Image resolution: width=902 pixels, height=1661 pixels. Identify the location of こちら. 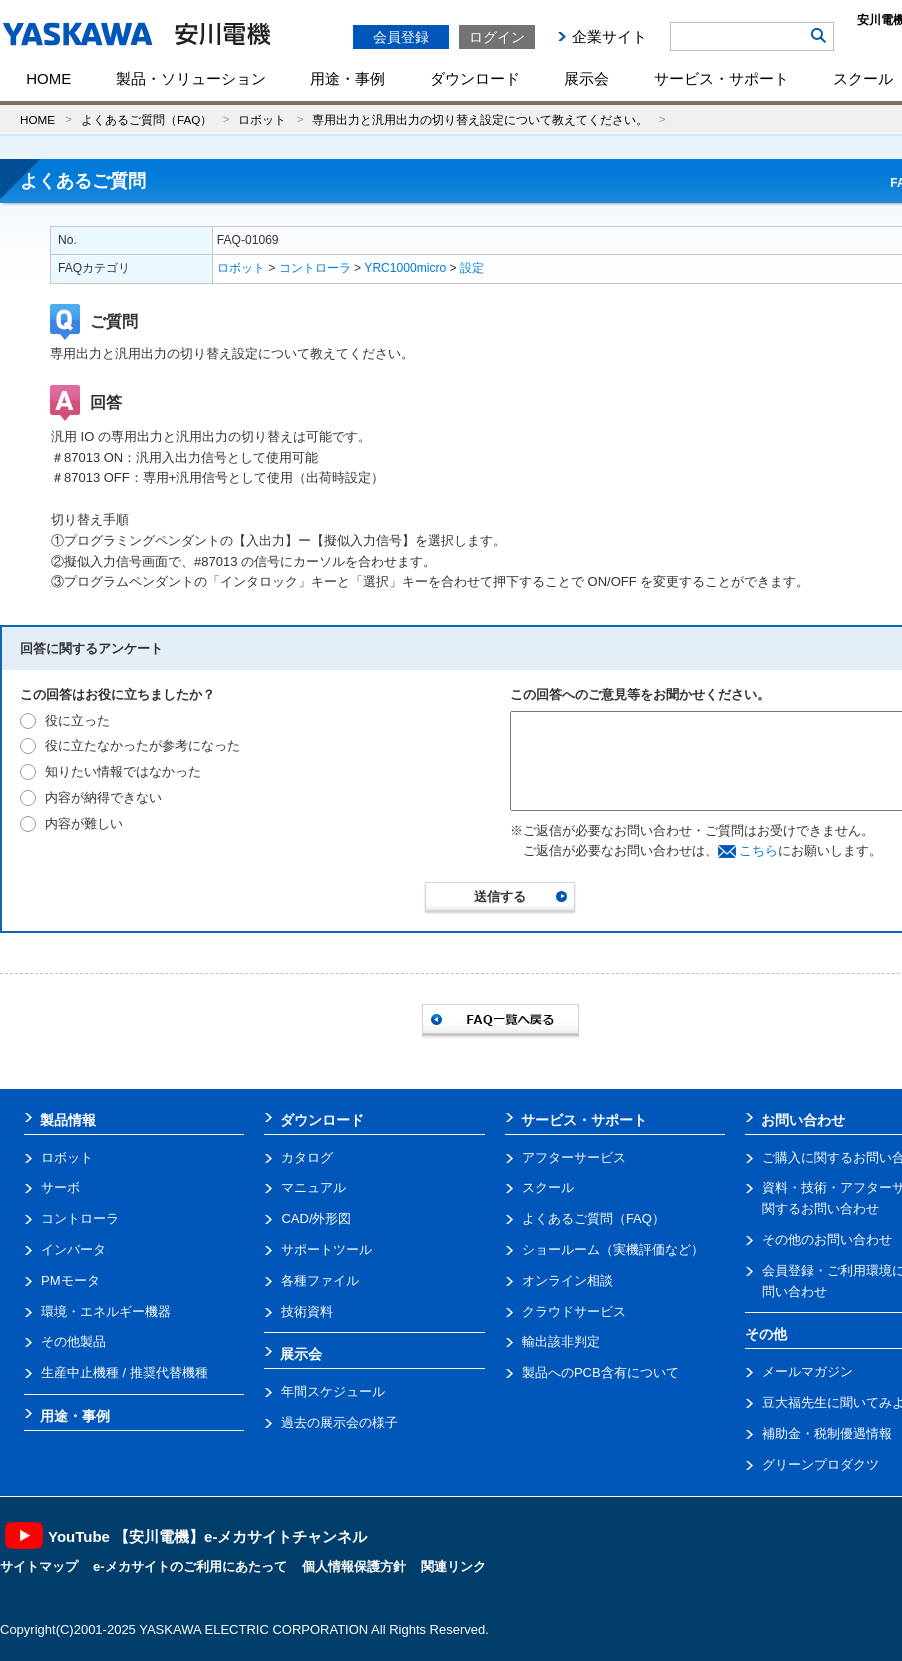
(758, 850).